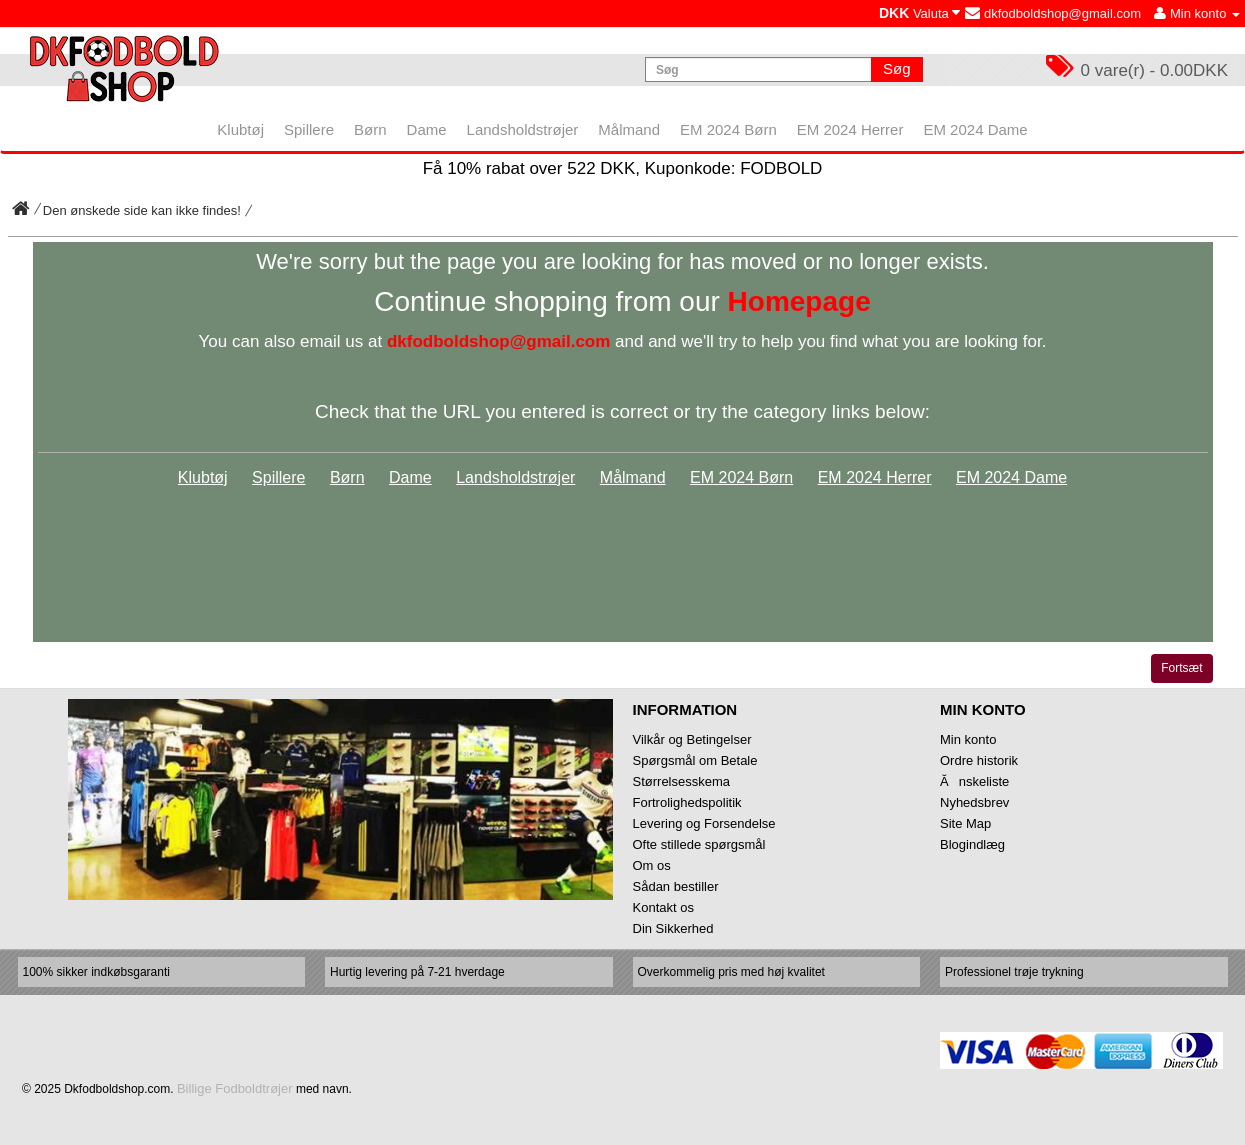 This screenshot has height=1145, width=1245. I want to click on dkfodboldshop@gmail.com, so click(1053, 13).